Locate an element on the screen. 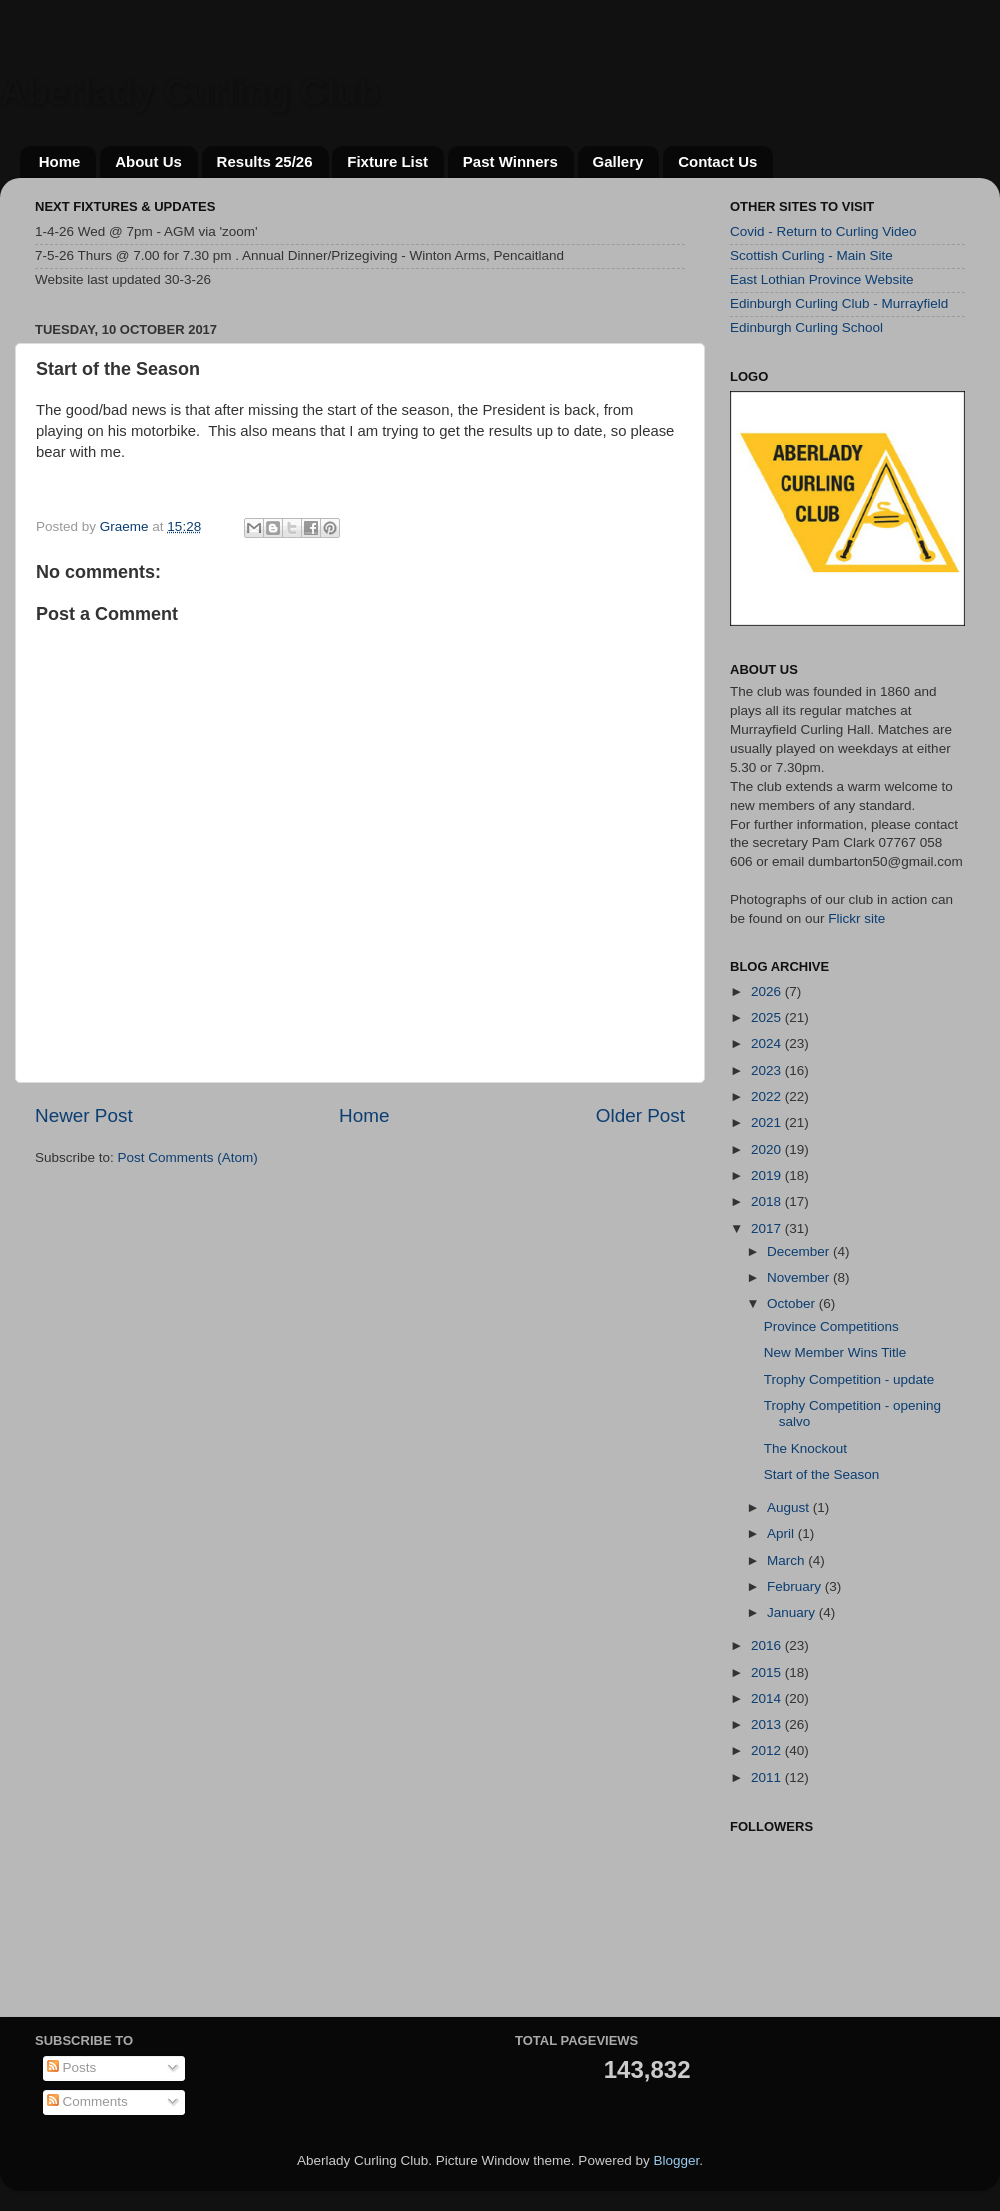 The width and height of the screenshot is (1000, 2211). 2025 is located at coordinates (768, 1017).